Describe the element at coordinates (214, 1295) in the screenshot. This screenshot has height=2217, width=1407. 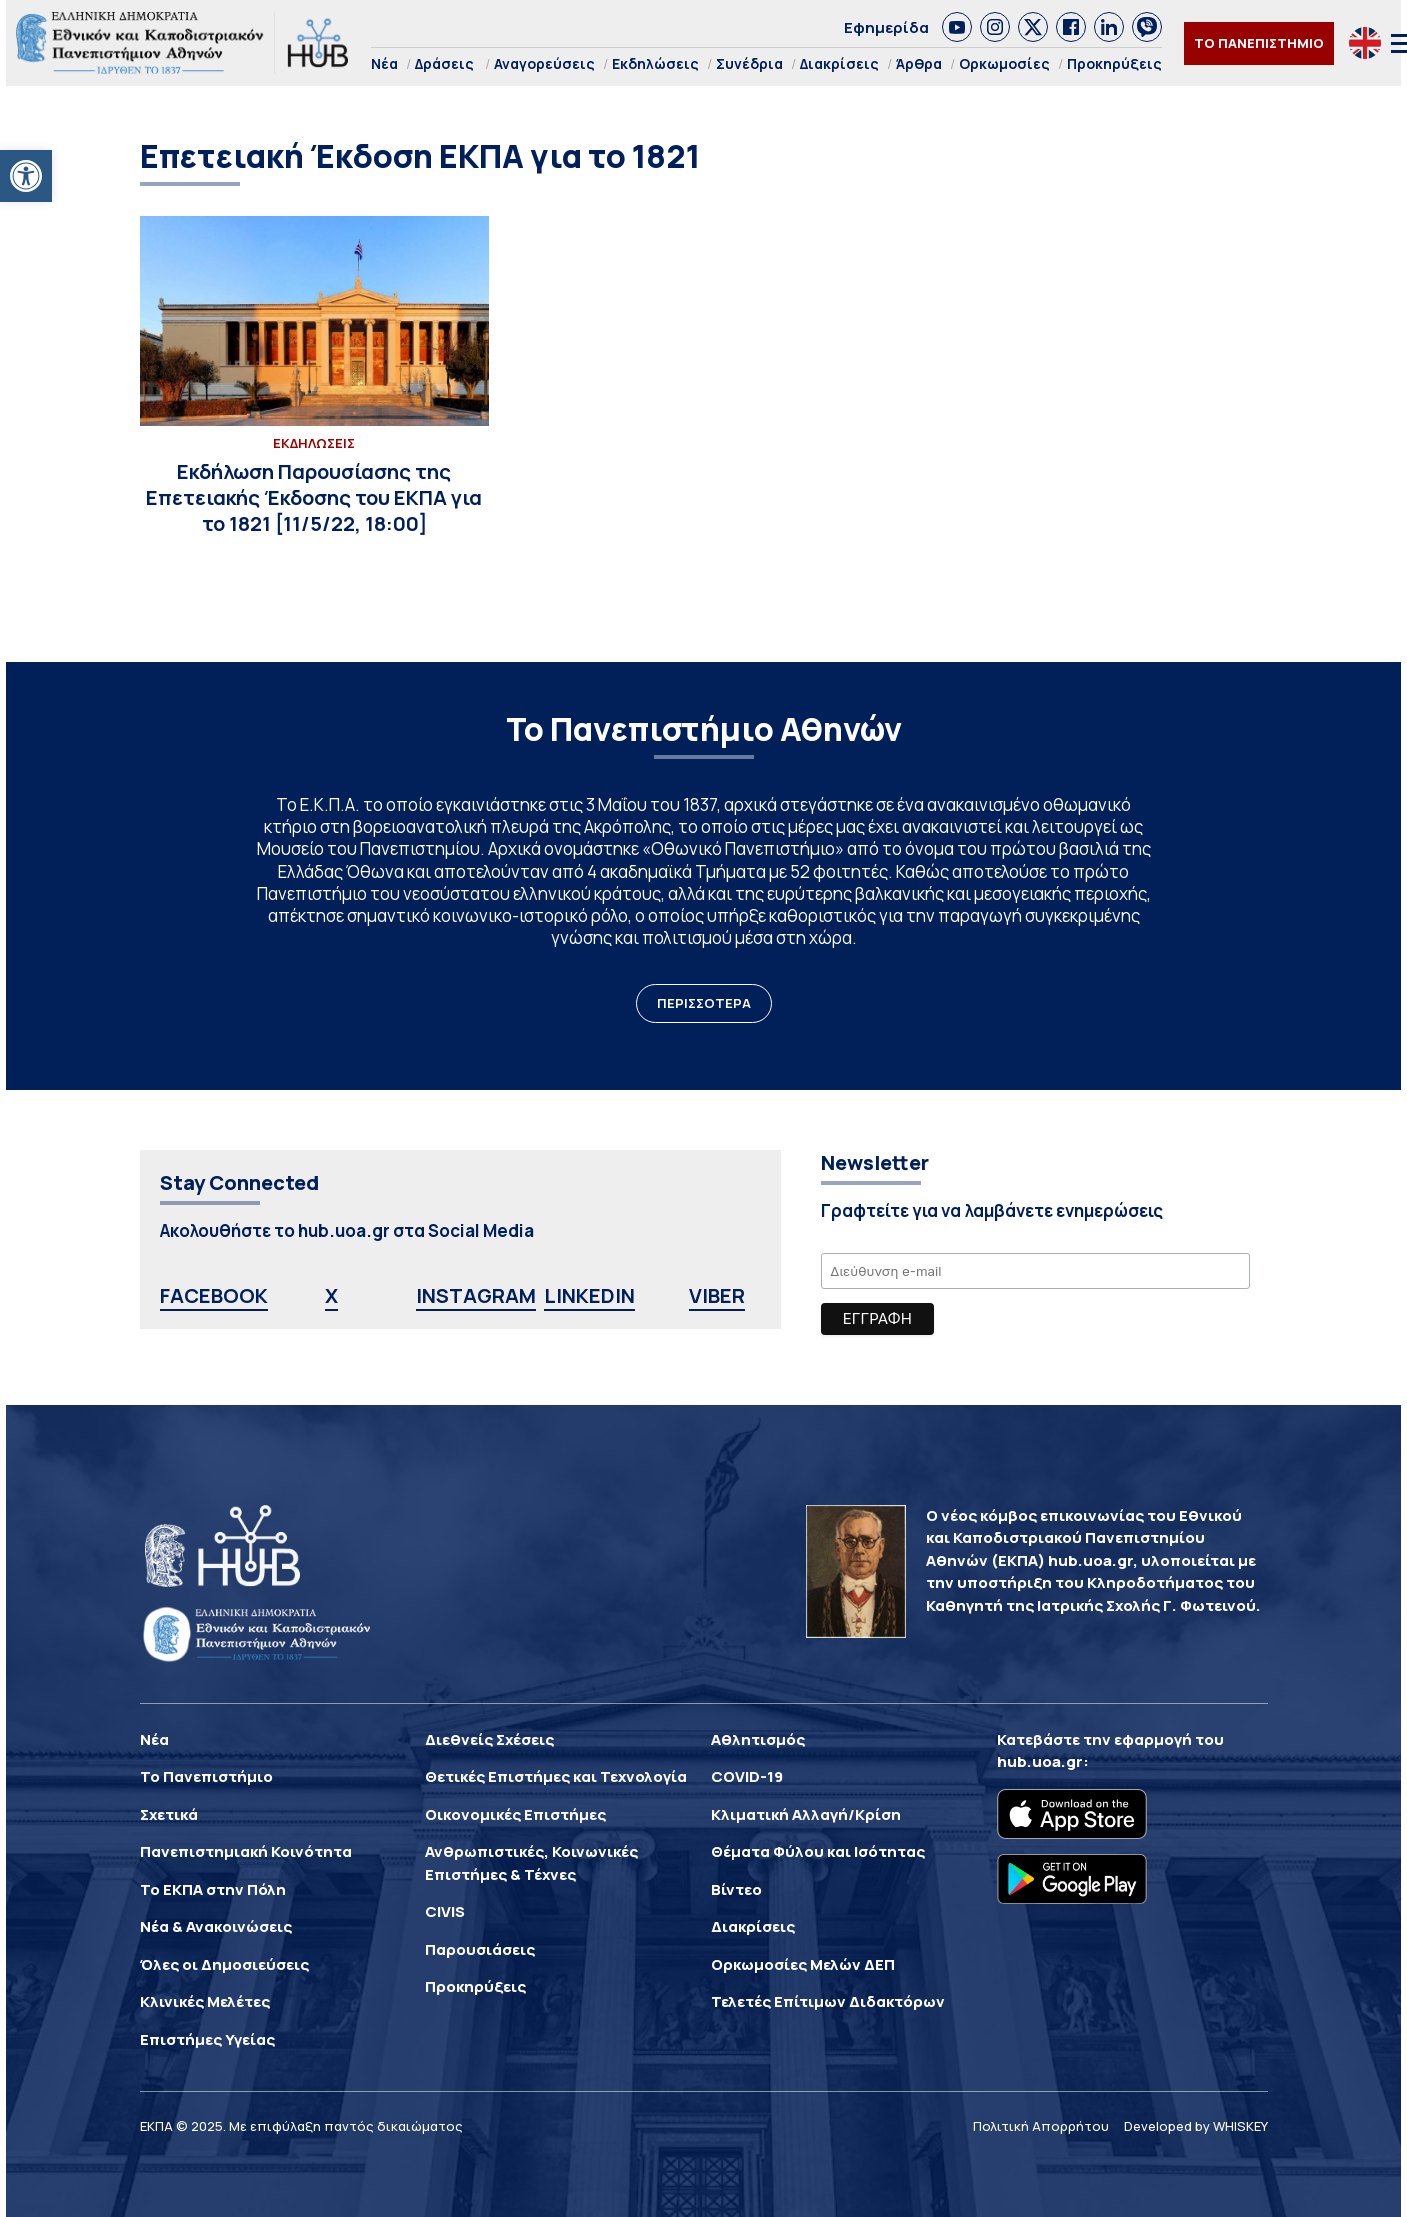
I see `FACEBOOK` at that location.